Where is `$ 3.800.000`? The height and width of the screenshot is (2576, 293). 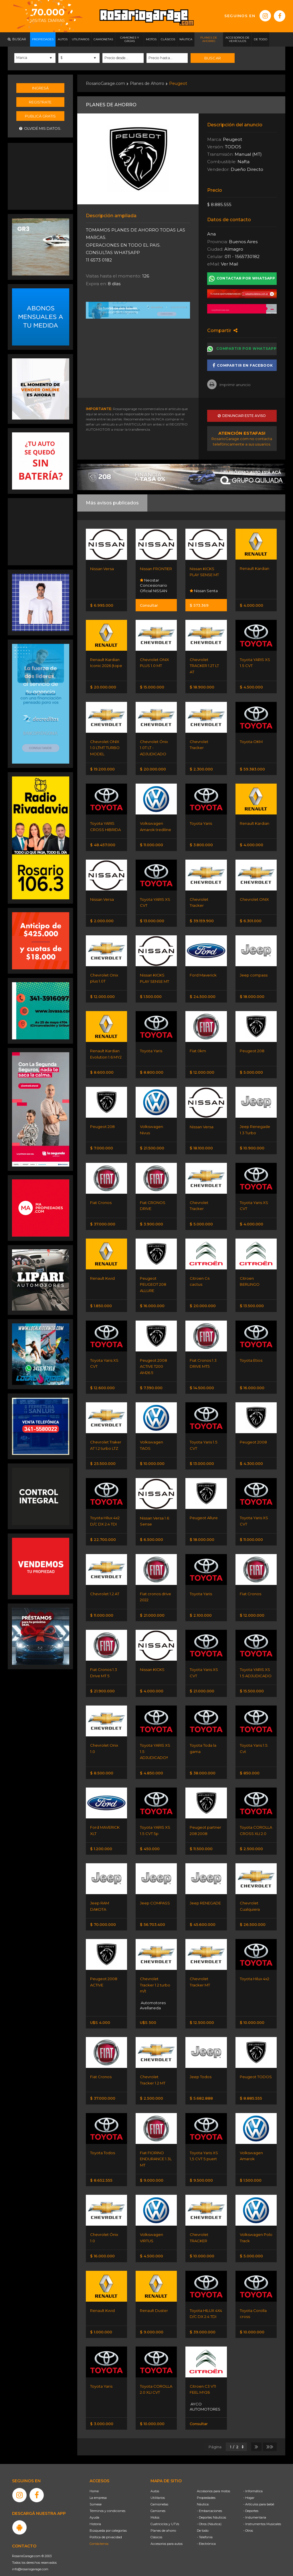
$ 3.800.000 is located at coordinates (201, 843).